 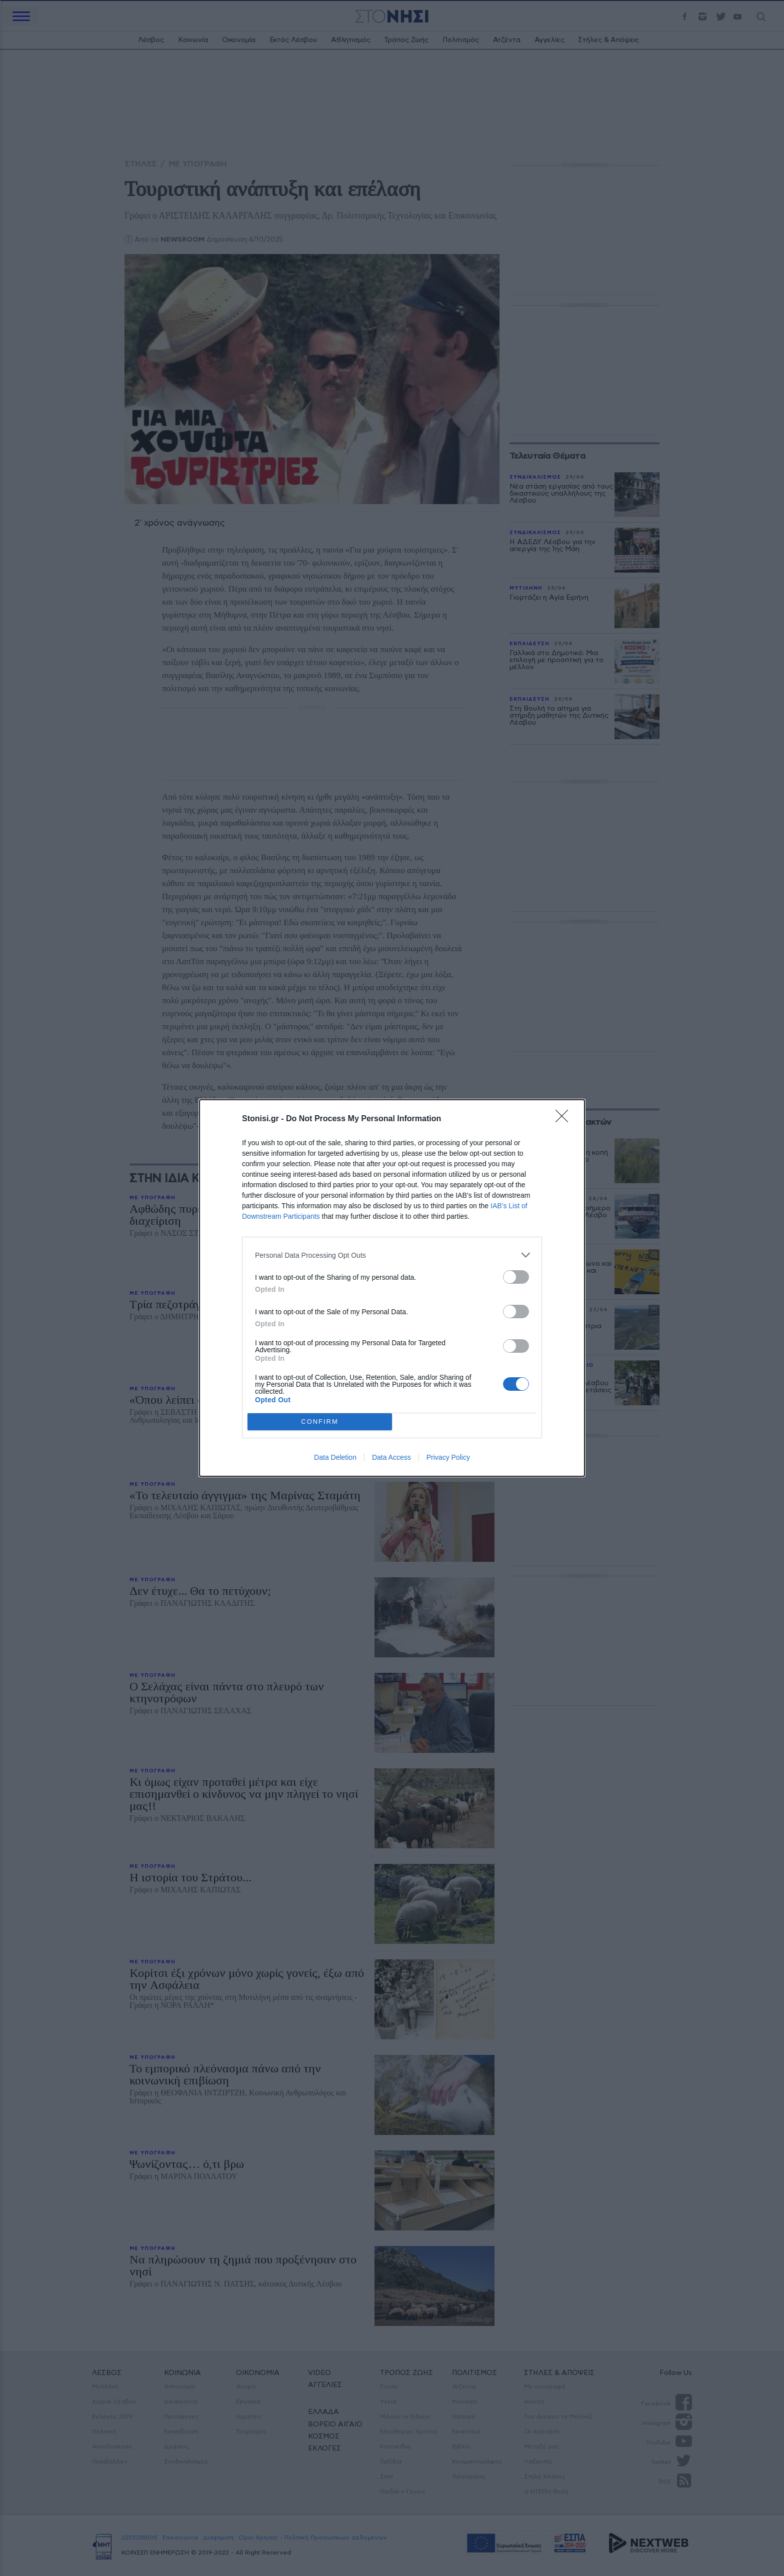 What do you see at coordinates (516, 1277) in the screenshot?
I see `[switch]` at bounding box center [516, 1277].